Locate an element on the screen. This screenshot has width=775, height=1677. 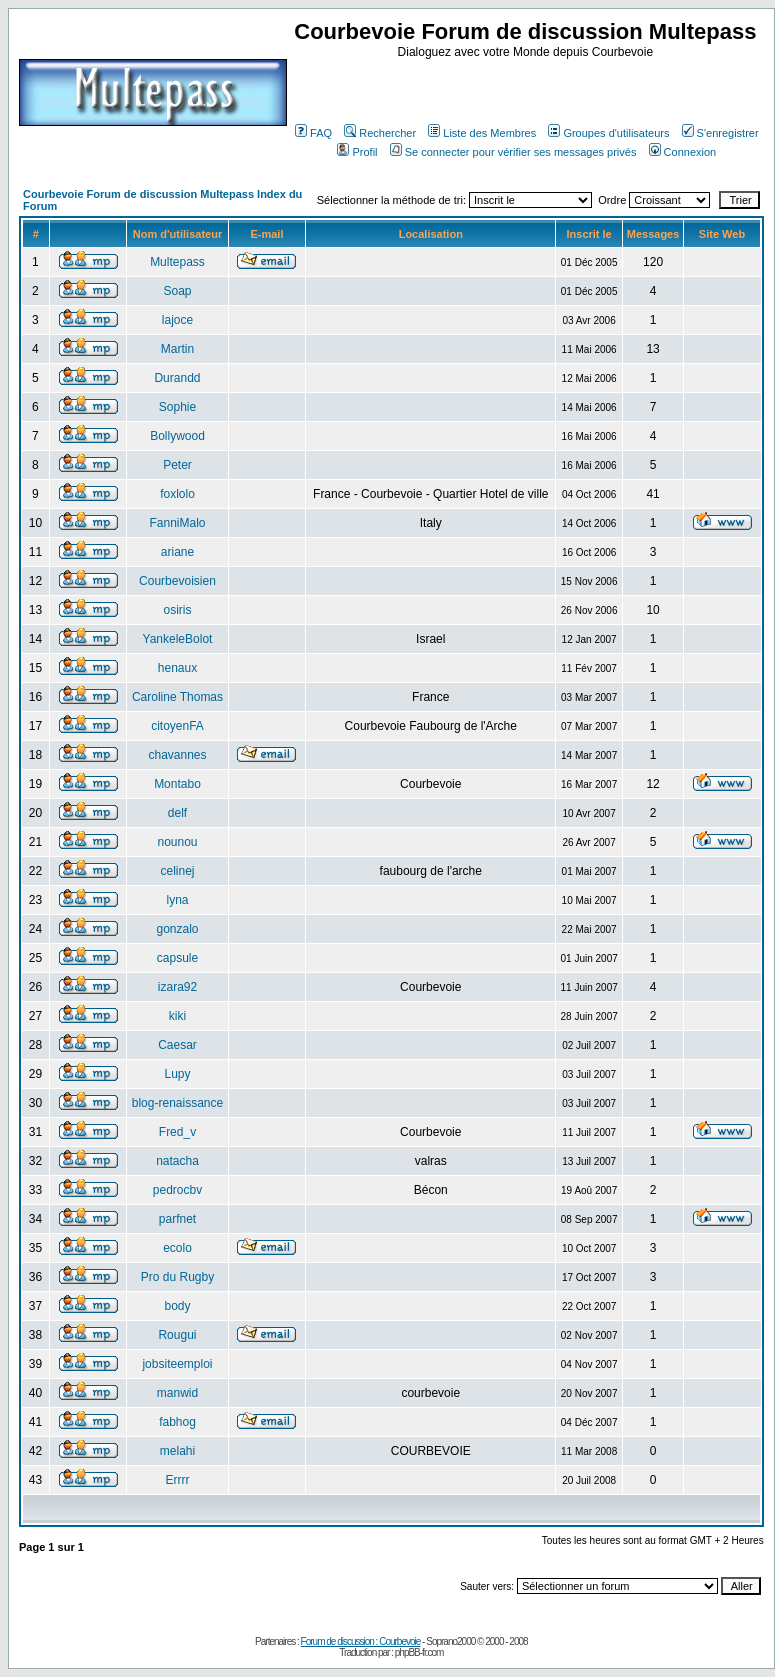
FAQ is located at coordinates (313, 133).